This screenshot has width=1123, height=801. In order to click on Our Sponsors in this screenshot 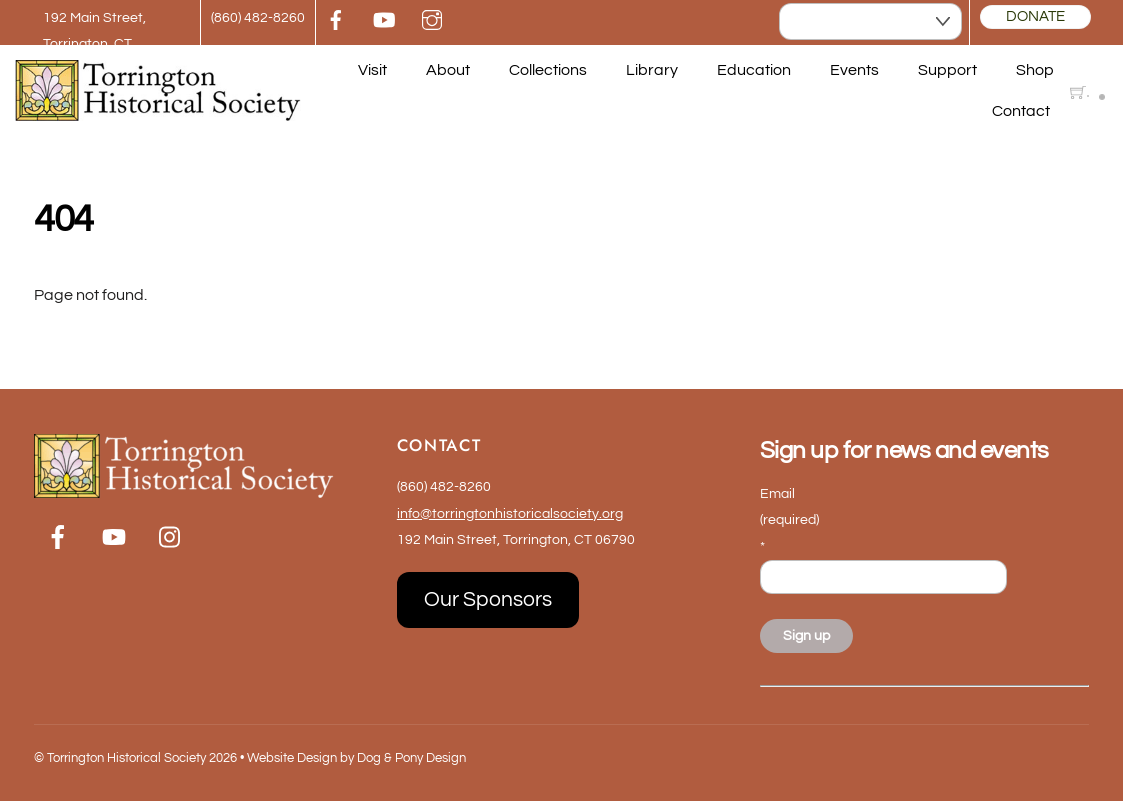, I will do `click(488, 599)`.